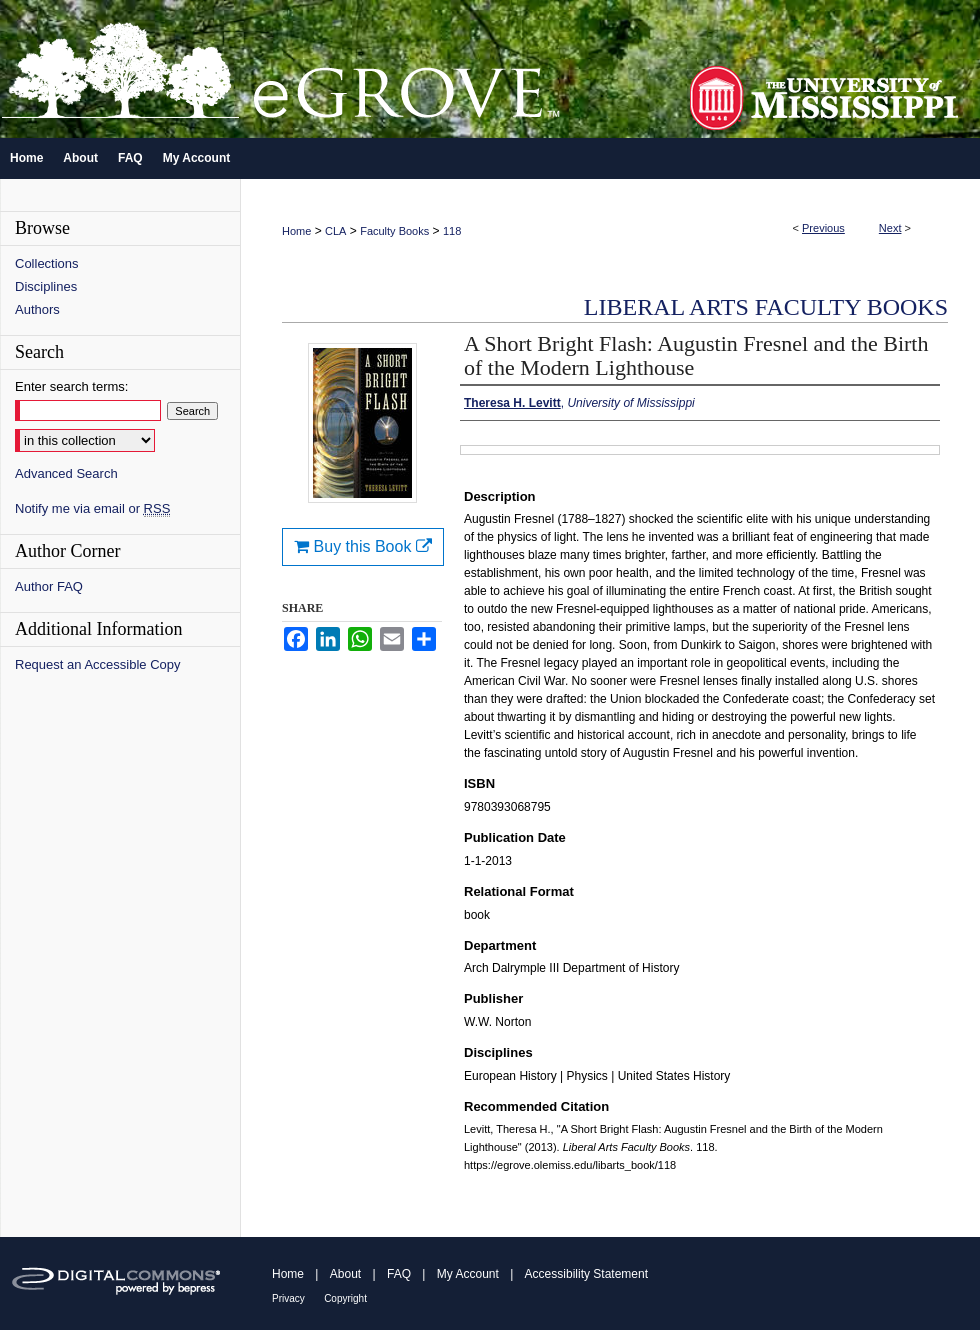  What do you see at coordinates (46, 286) in the screenshot?
I see `Disciplines` at bounding box center [46, 286].